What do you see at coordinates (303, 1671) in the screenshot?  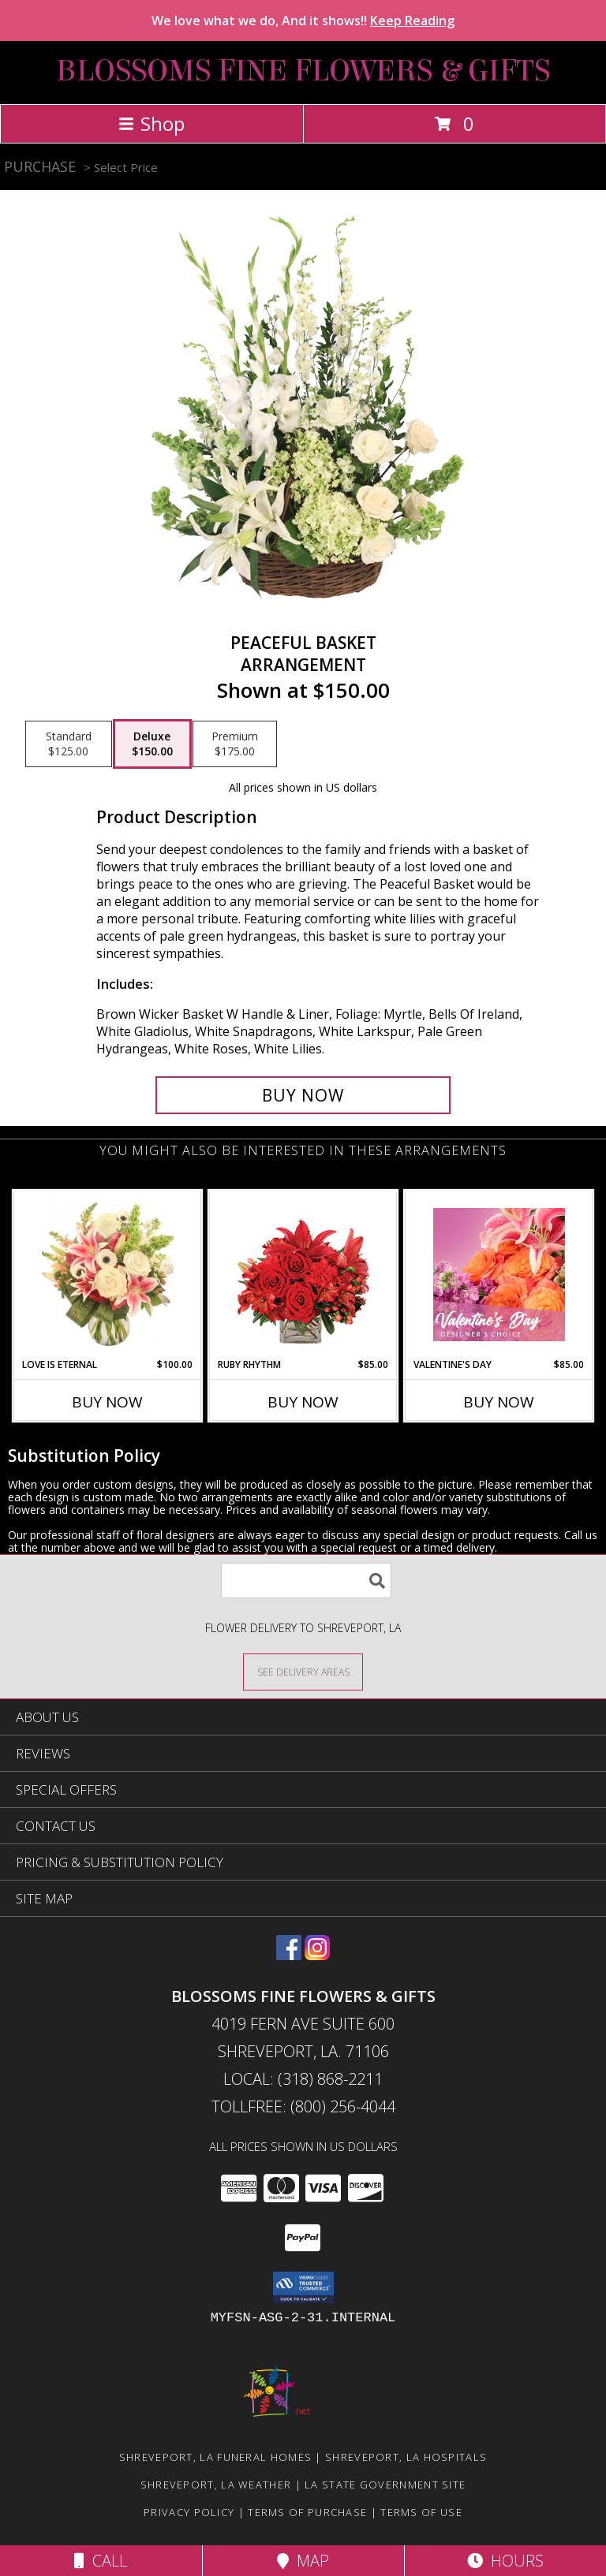 I see `[See Where We Deliver]` at bounding box center [303, 1671].